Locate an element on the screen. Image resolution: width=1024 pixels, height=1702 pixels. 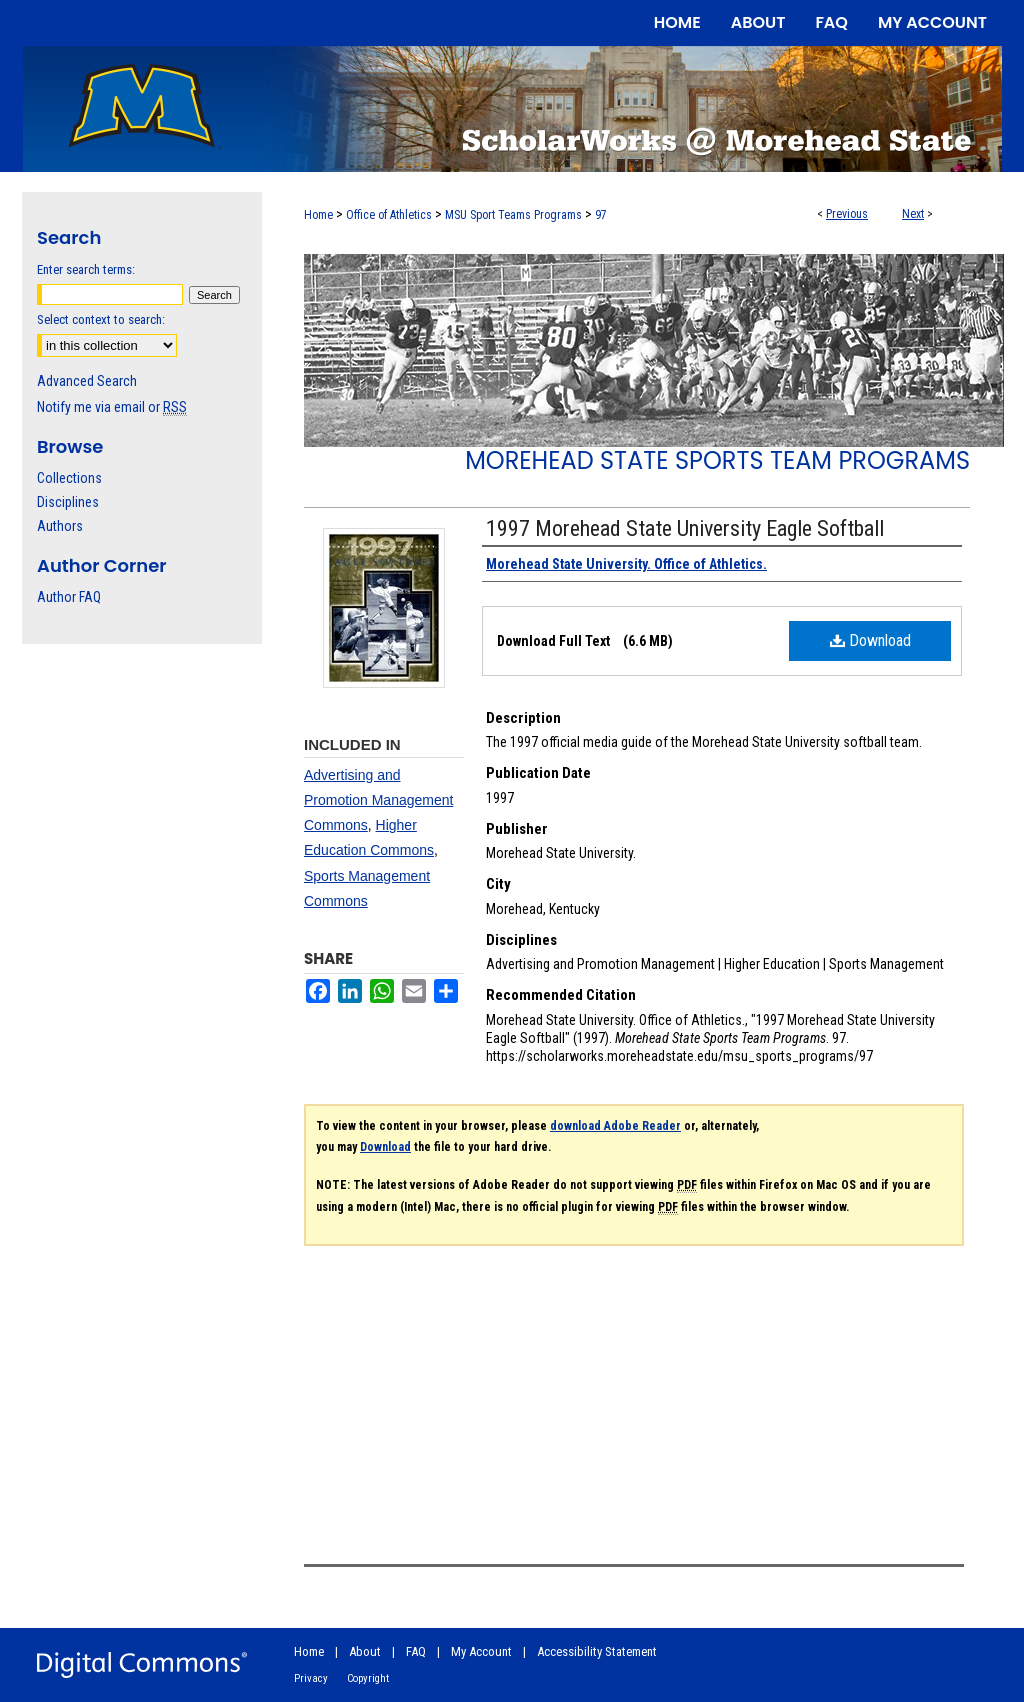
Collections is located at coordinates (69, 478).